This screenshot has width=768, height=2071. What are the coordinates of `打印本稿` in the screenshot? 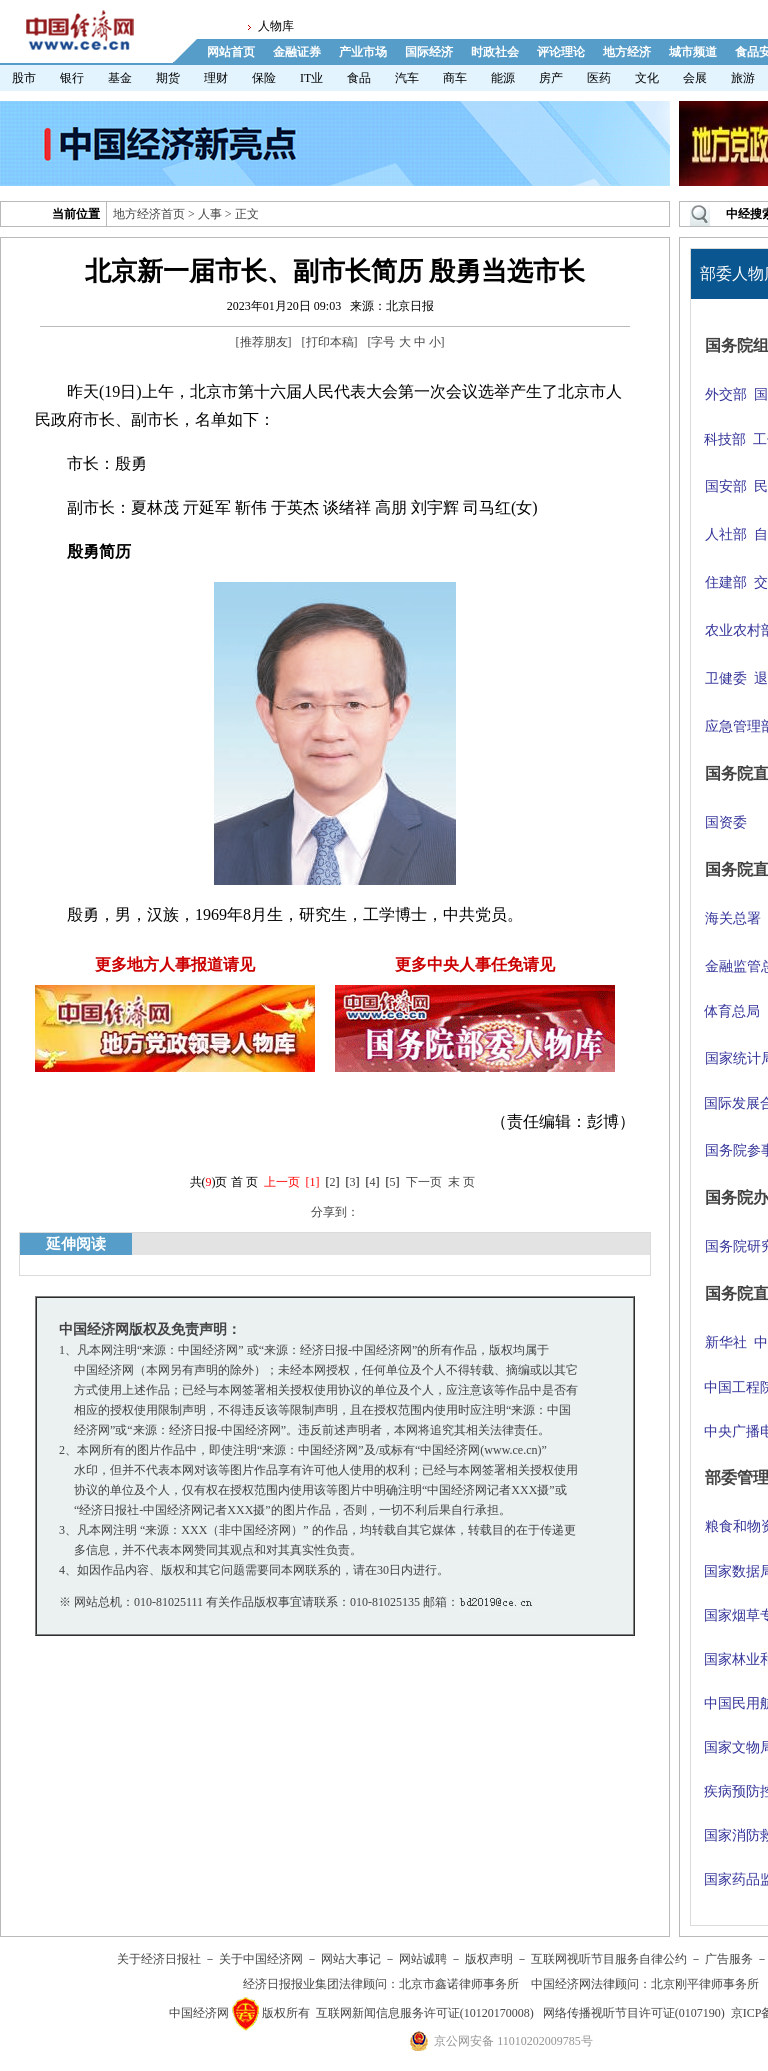 It's located at (330, 342).